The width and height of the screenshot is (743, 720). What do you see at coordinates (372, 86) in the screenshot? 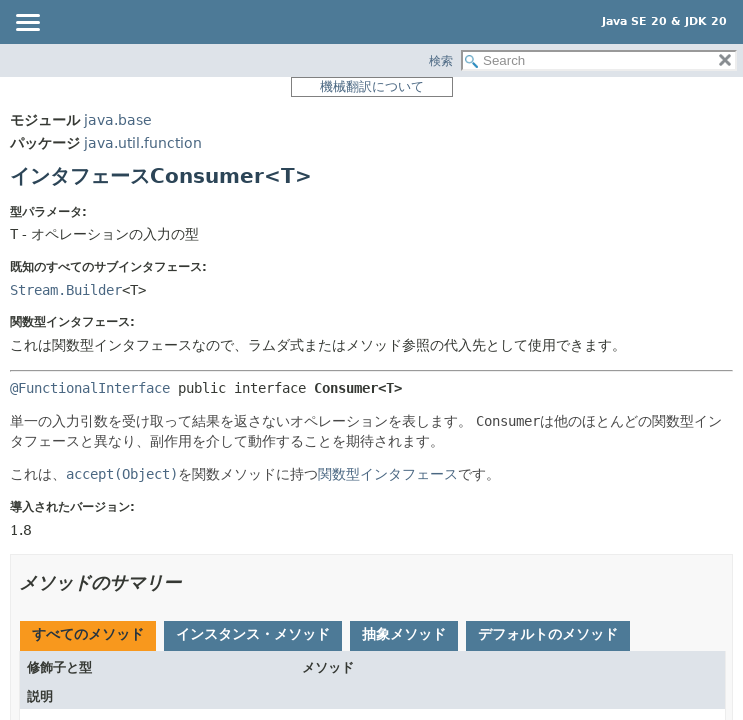
I see `機械翻訳について` at bounding box center [372, 86].